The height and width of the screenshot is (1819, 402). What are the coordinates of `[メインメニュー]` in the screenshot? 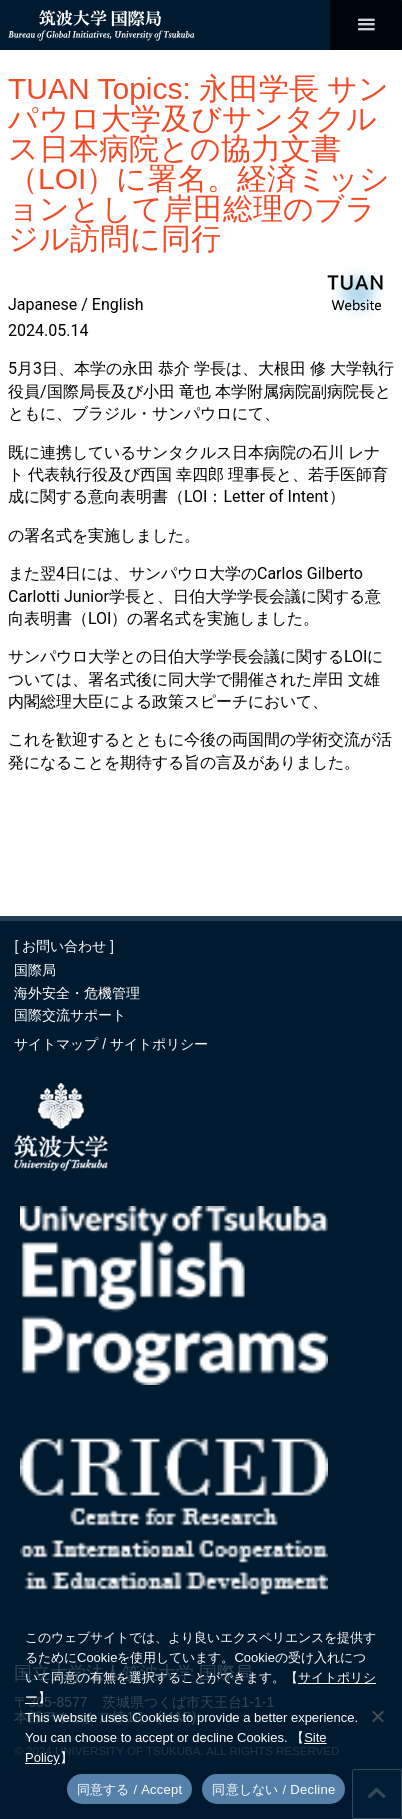 It's located at (366, 25).